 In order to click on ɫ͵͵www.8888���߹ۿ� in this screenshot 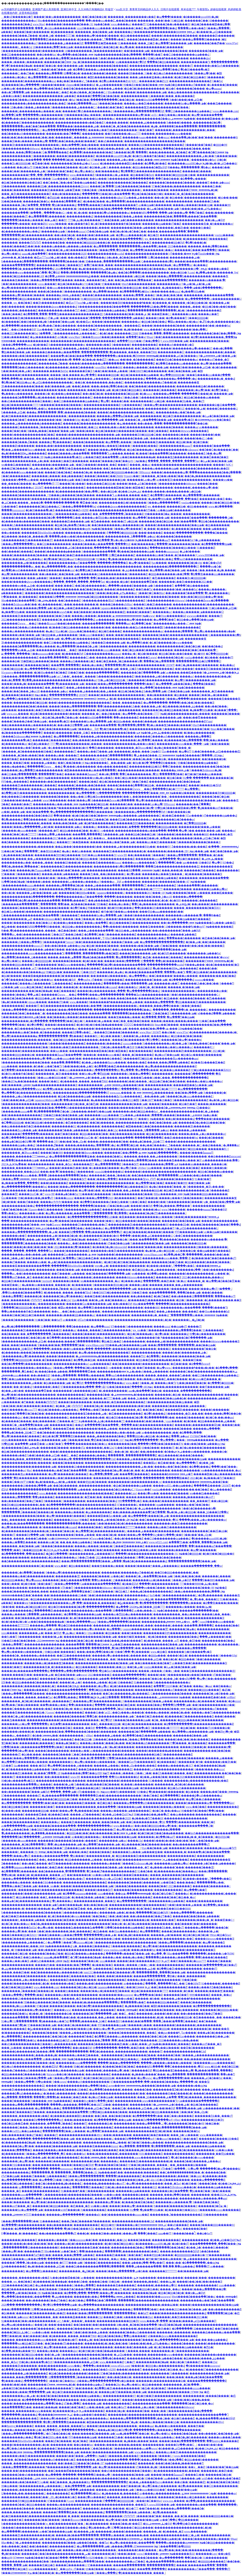, I will do `click(174, 340)`.